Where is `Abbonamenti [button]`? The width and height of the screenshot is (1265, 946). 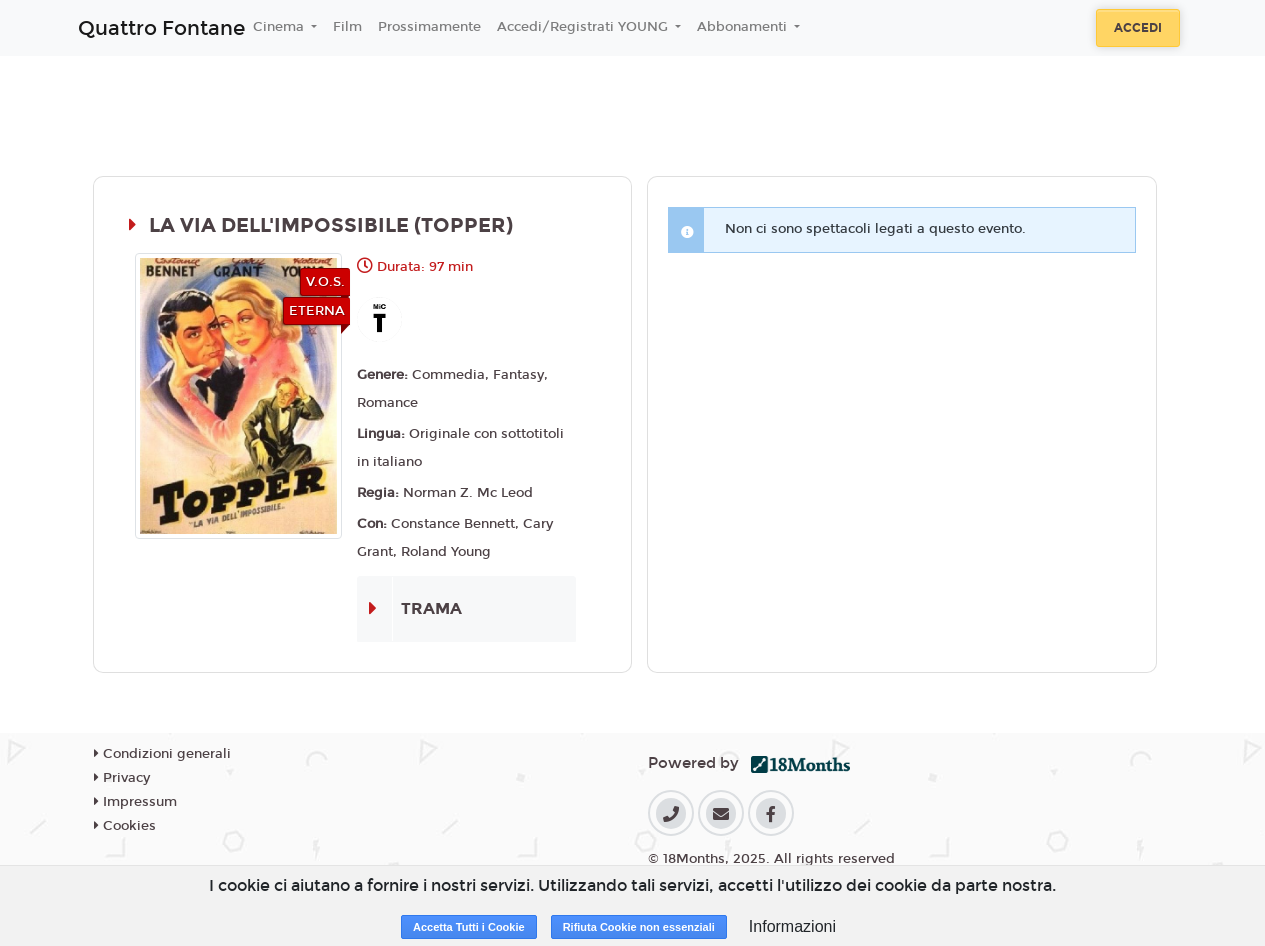 Abbonamenti [button] is located at coordinates (744, 27).